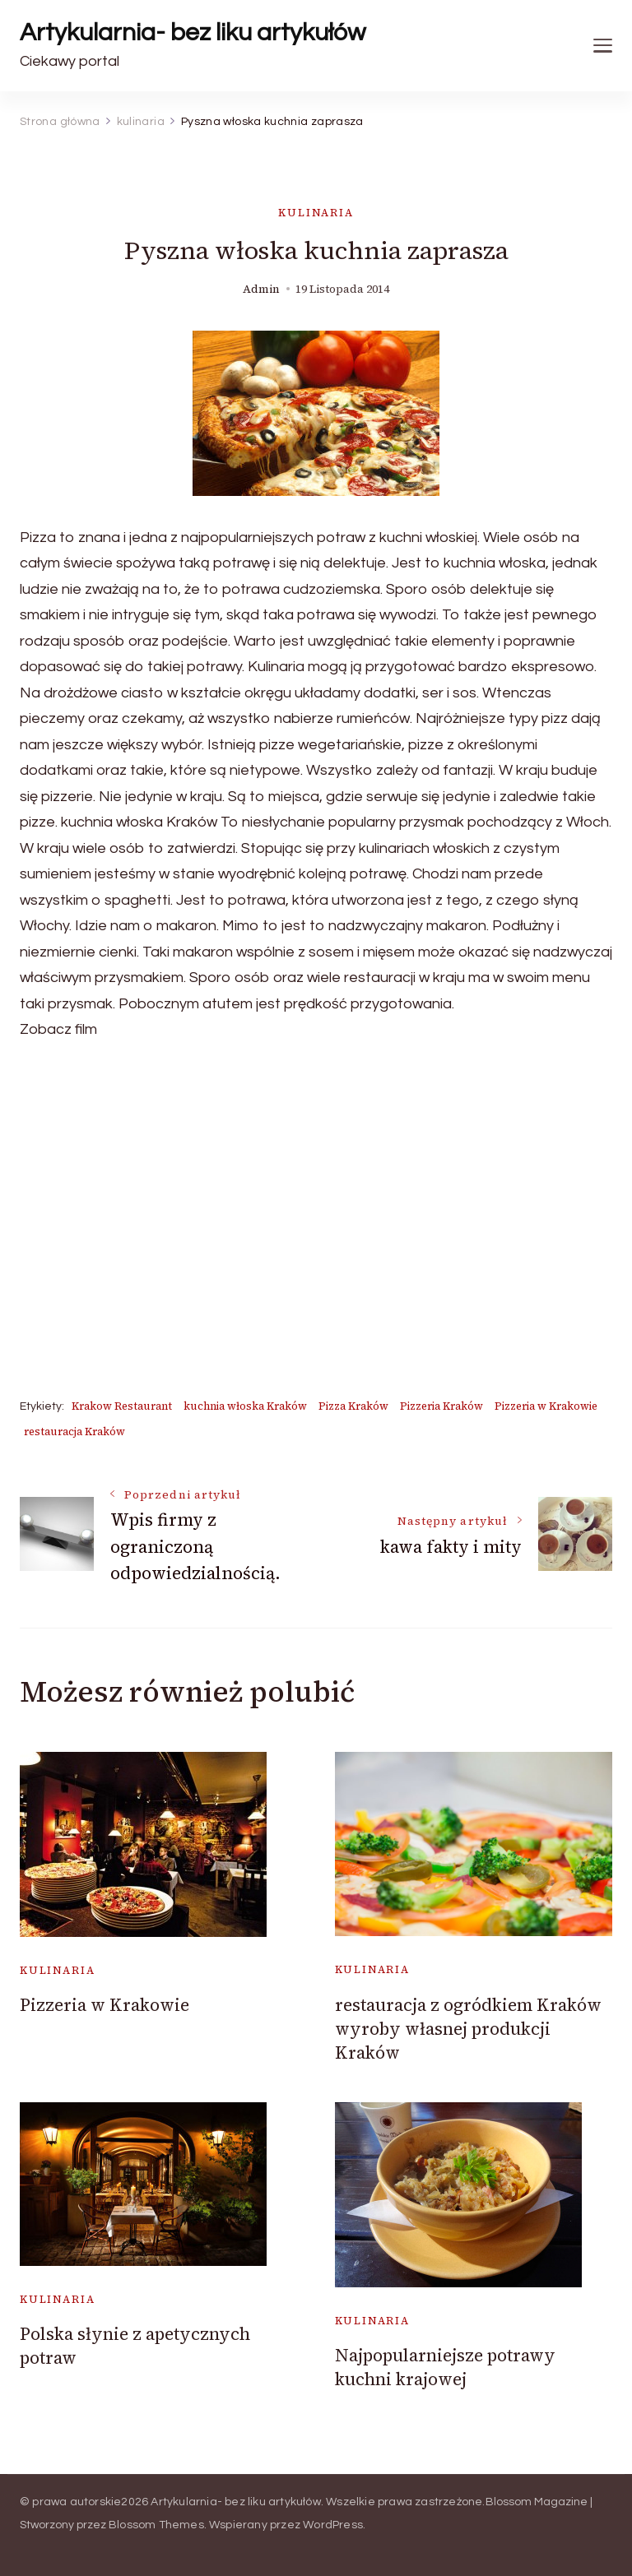 The height and width of the screenshot is (2576, 632). I want to click on Krakow Restaurant, so click(122, 1406).